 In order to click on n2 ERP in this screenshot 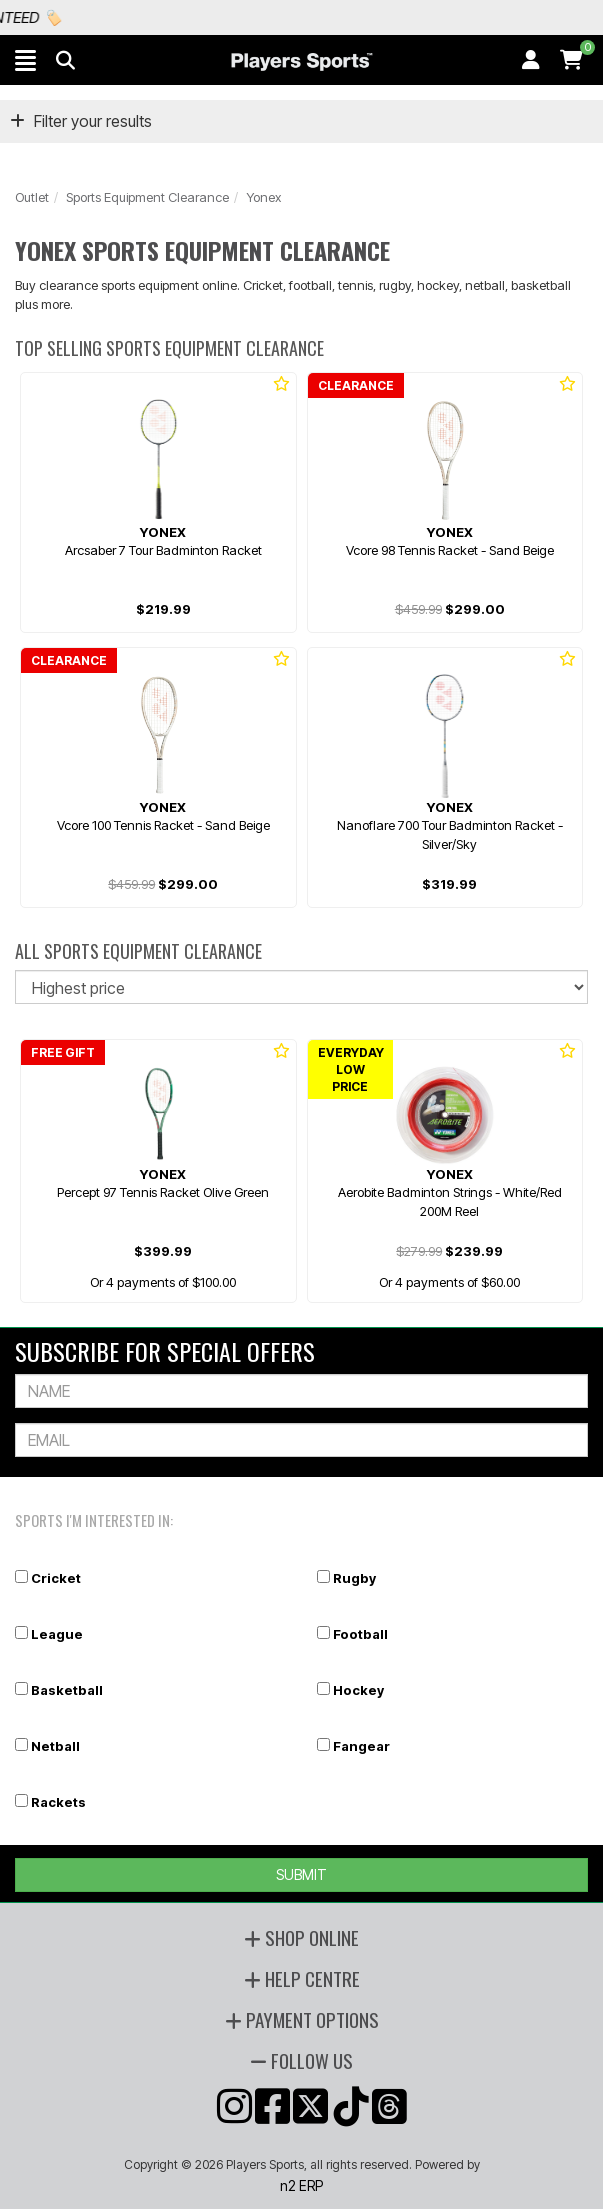, I will do `click(301, 2185)`.